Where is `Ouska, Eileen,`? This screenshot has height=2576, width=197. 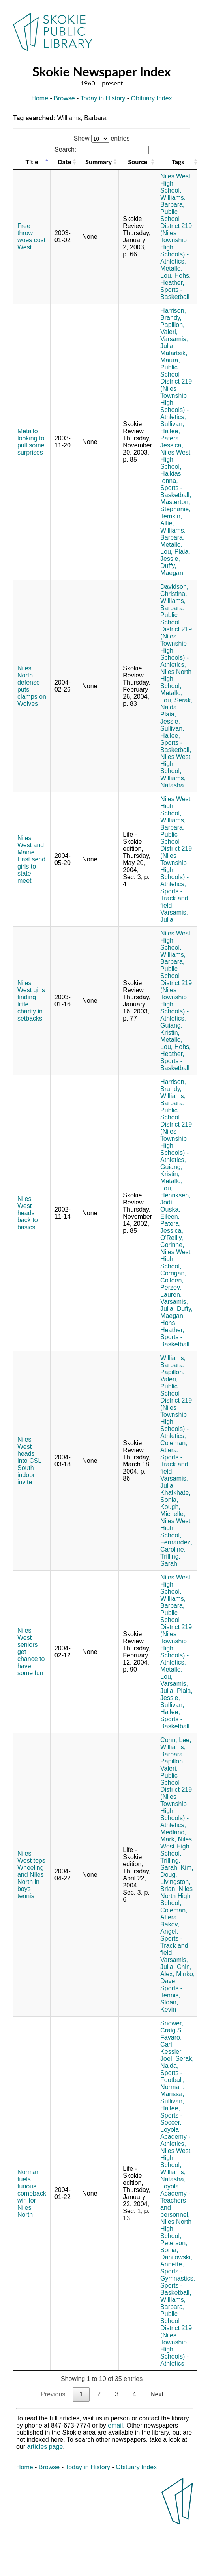
Ouska, Eileen, is located at coordinates (170, 1213).